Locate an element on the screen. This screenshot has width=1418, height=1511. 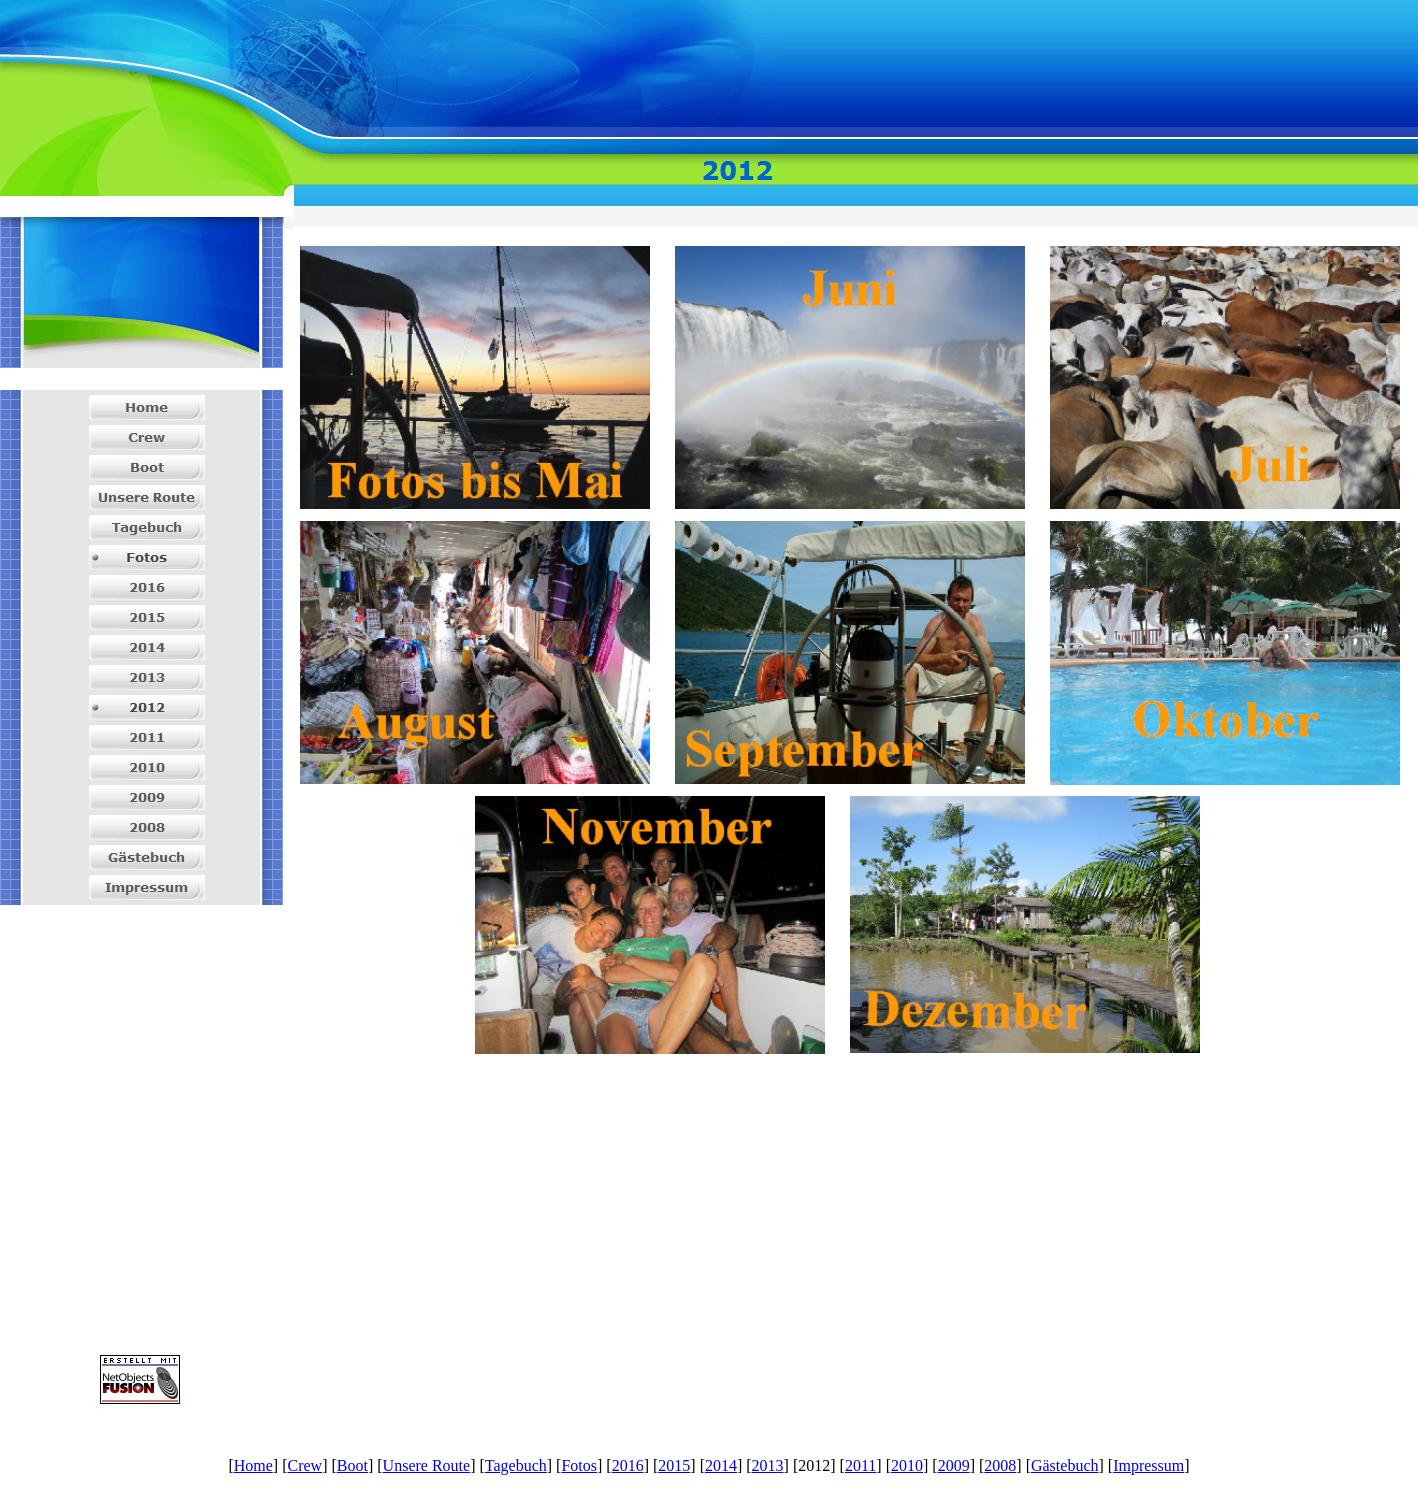
Boot is located at coordinates (352, 1465).